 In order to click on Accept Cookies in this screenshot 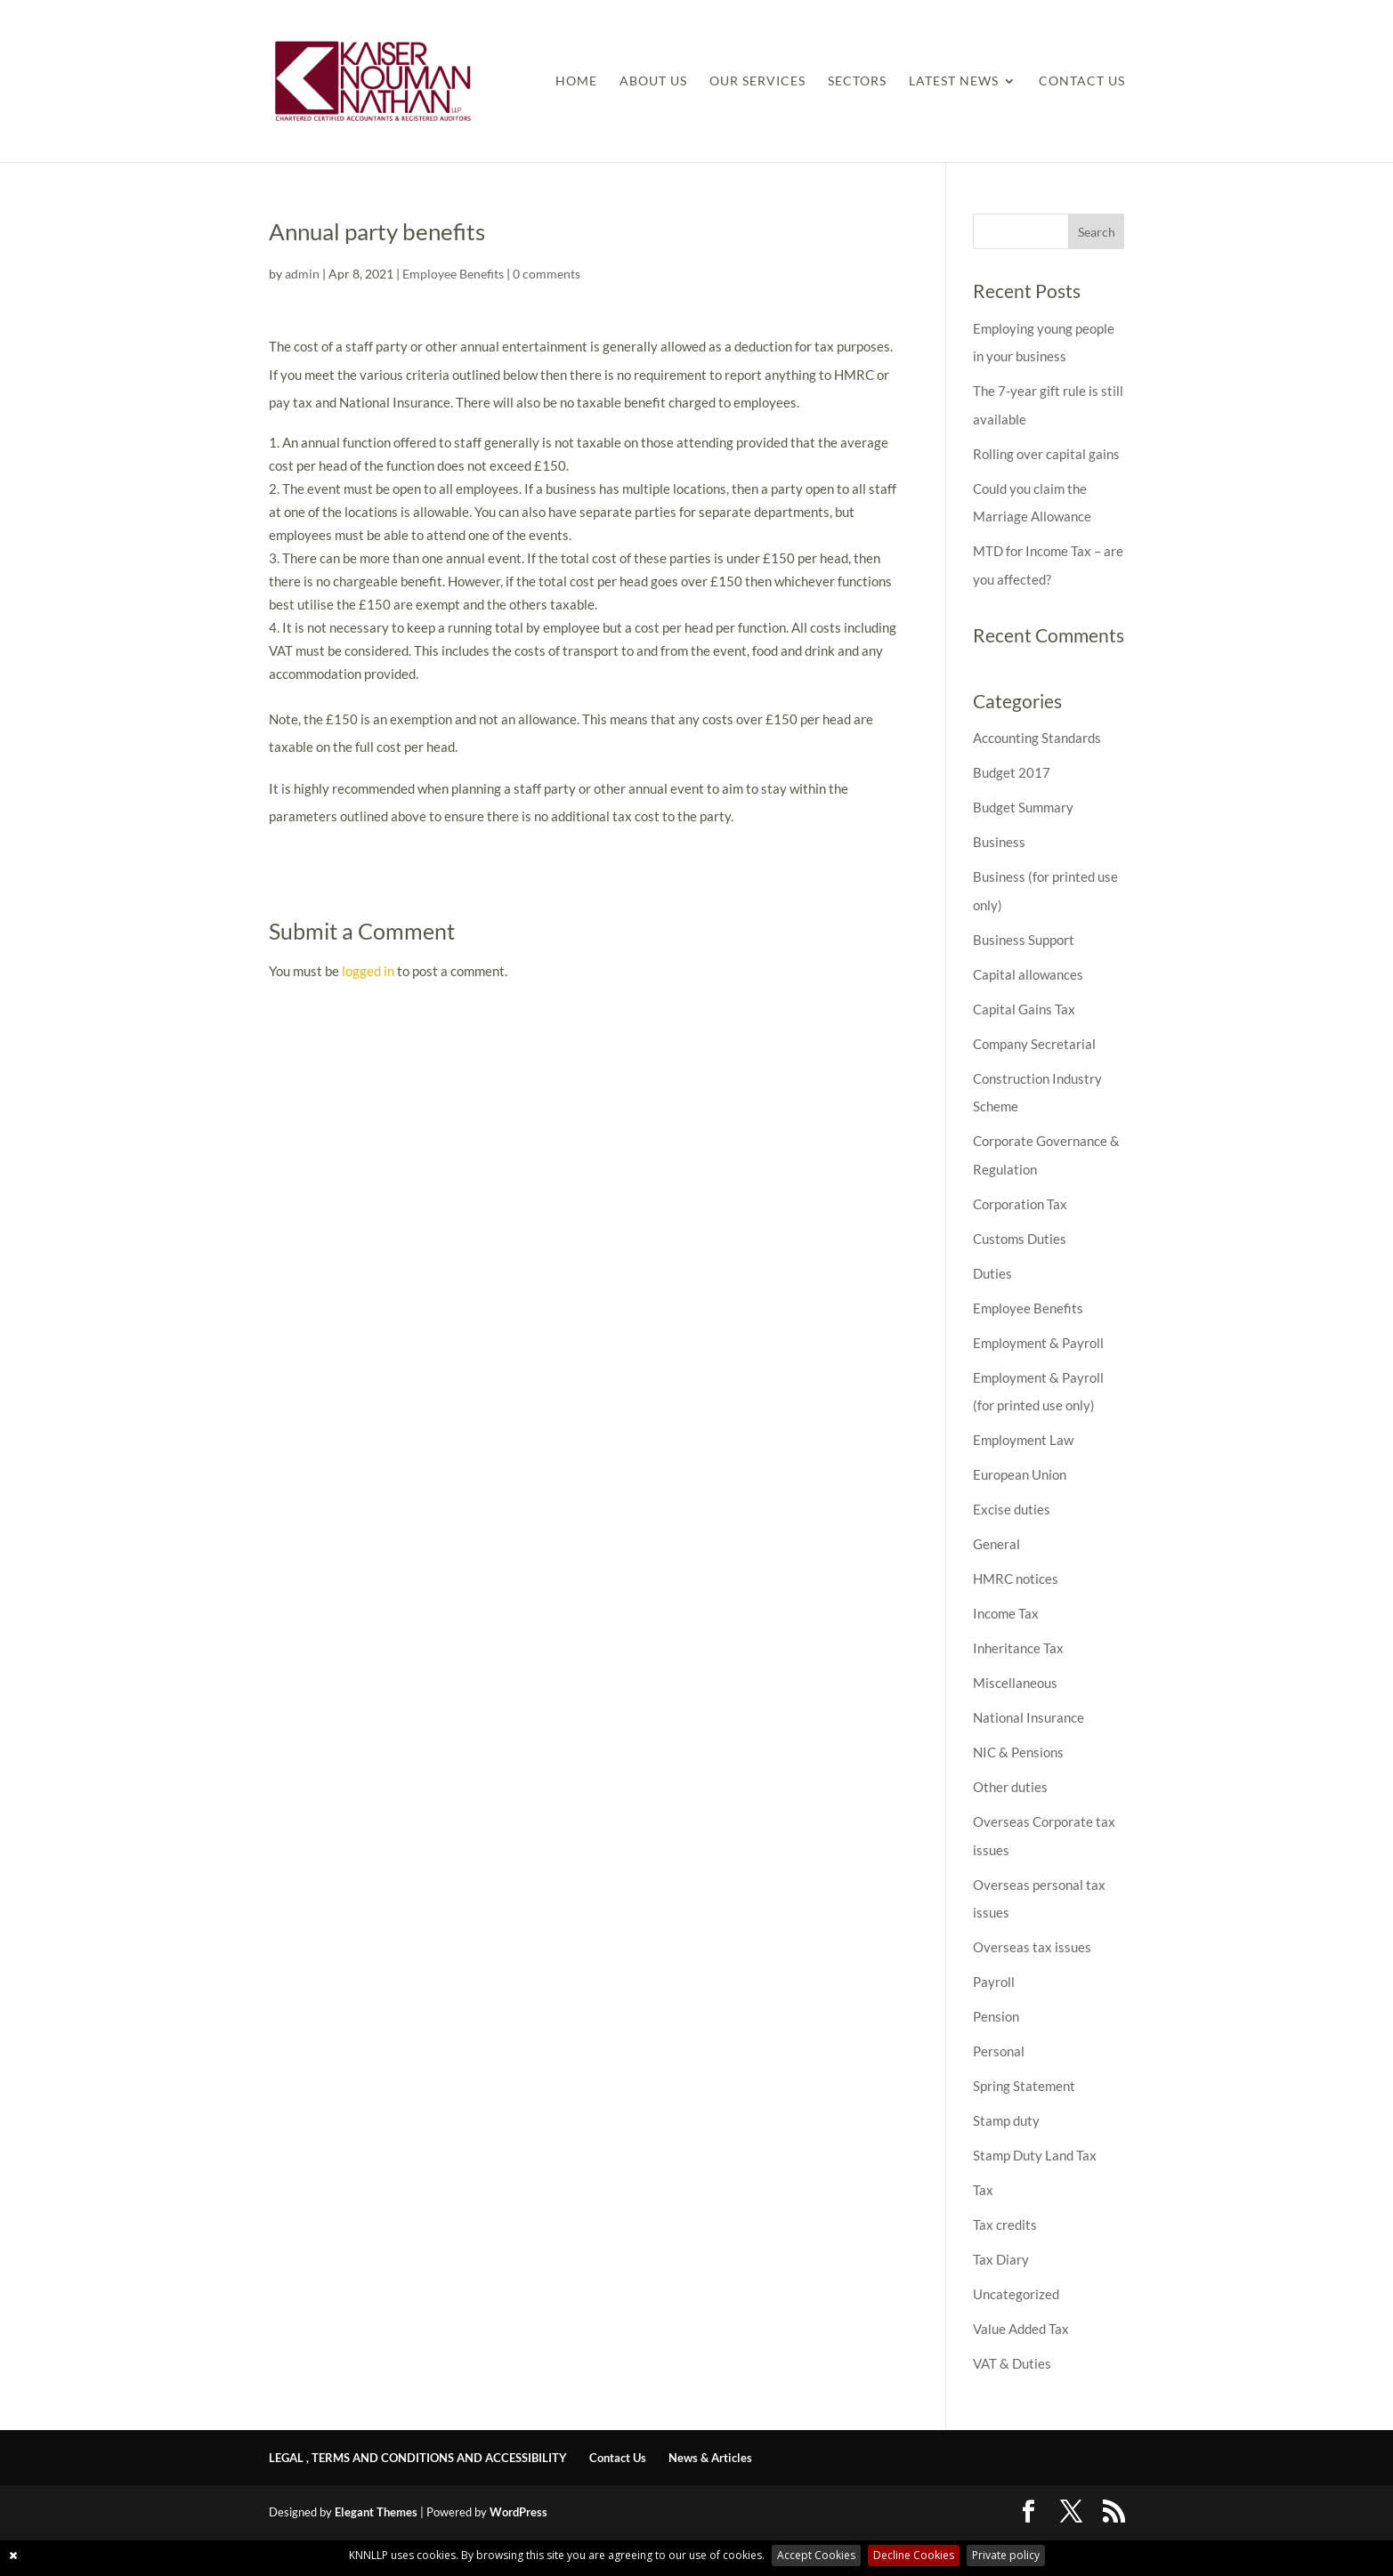, I will do `click(816, 2555)`.